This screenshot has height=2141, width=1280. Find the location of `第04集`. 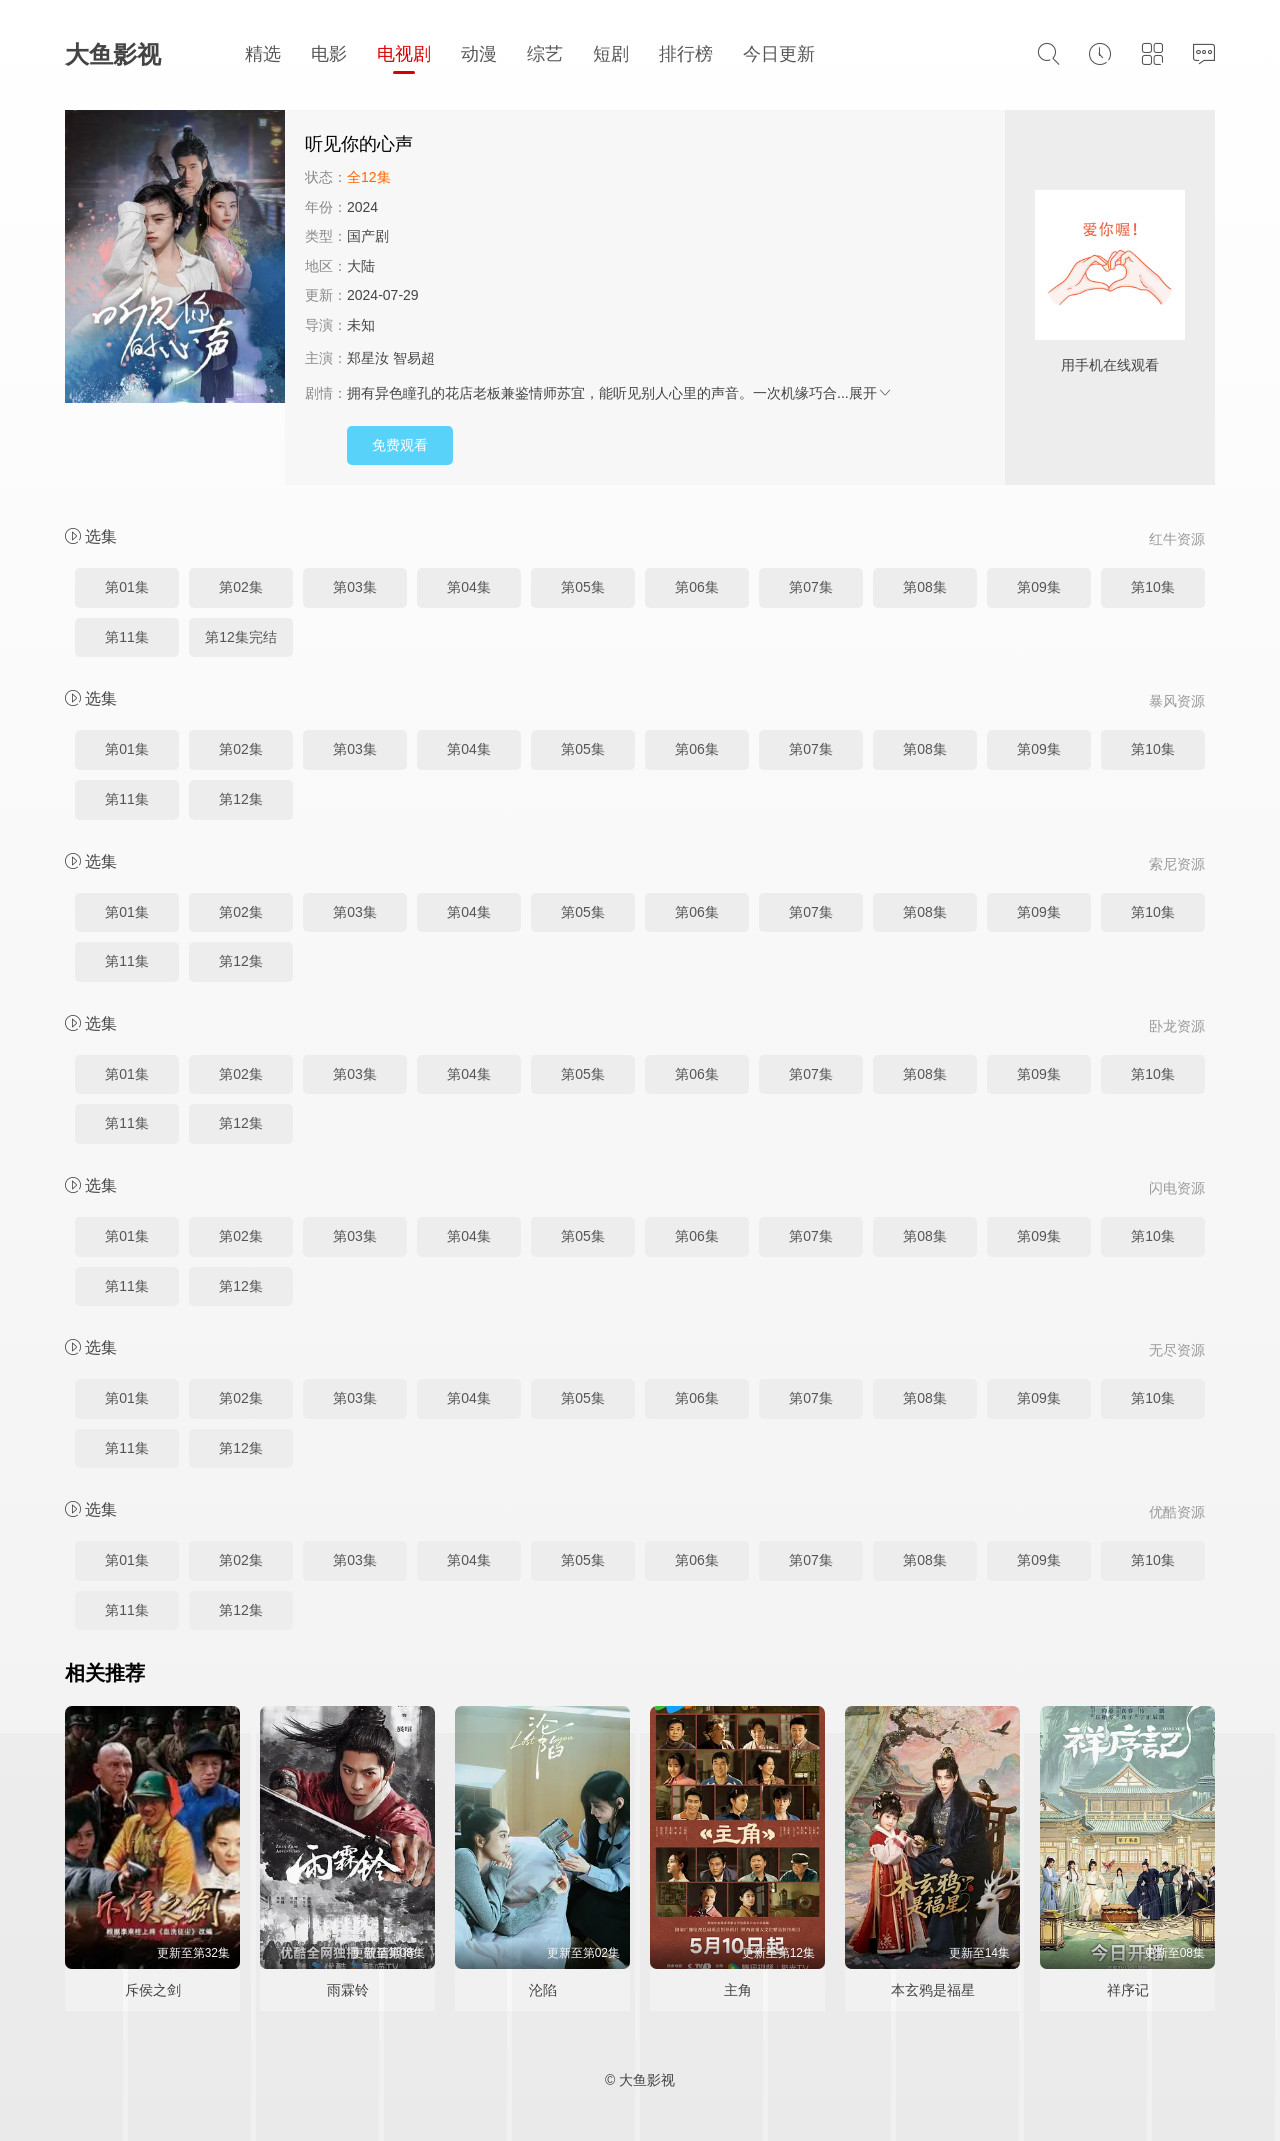

第04集 is located at coordinates (469, 587).